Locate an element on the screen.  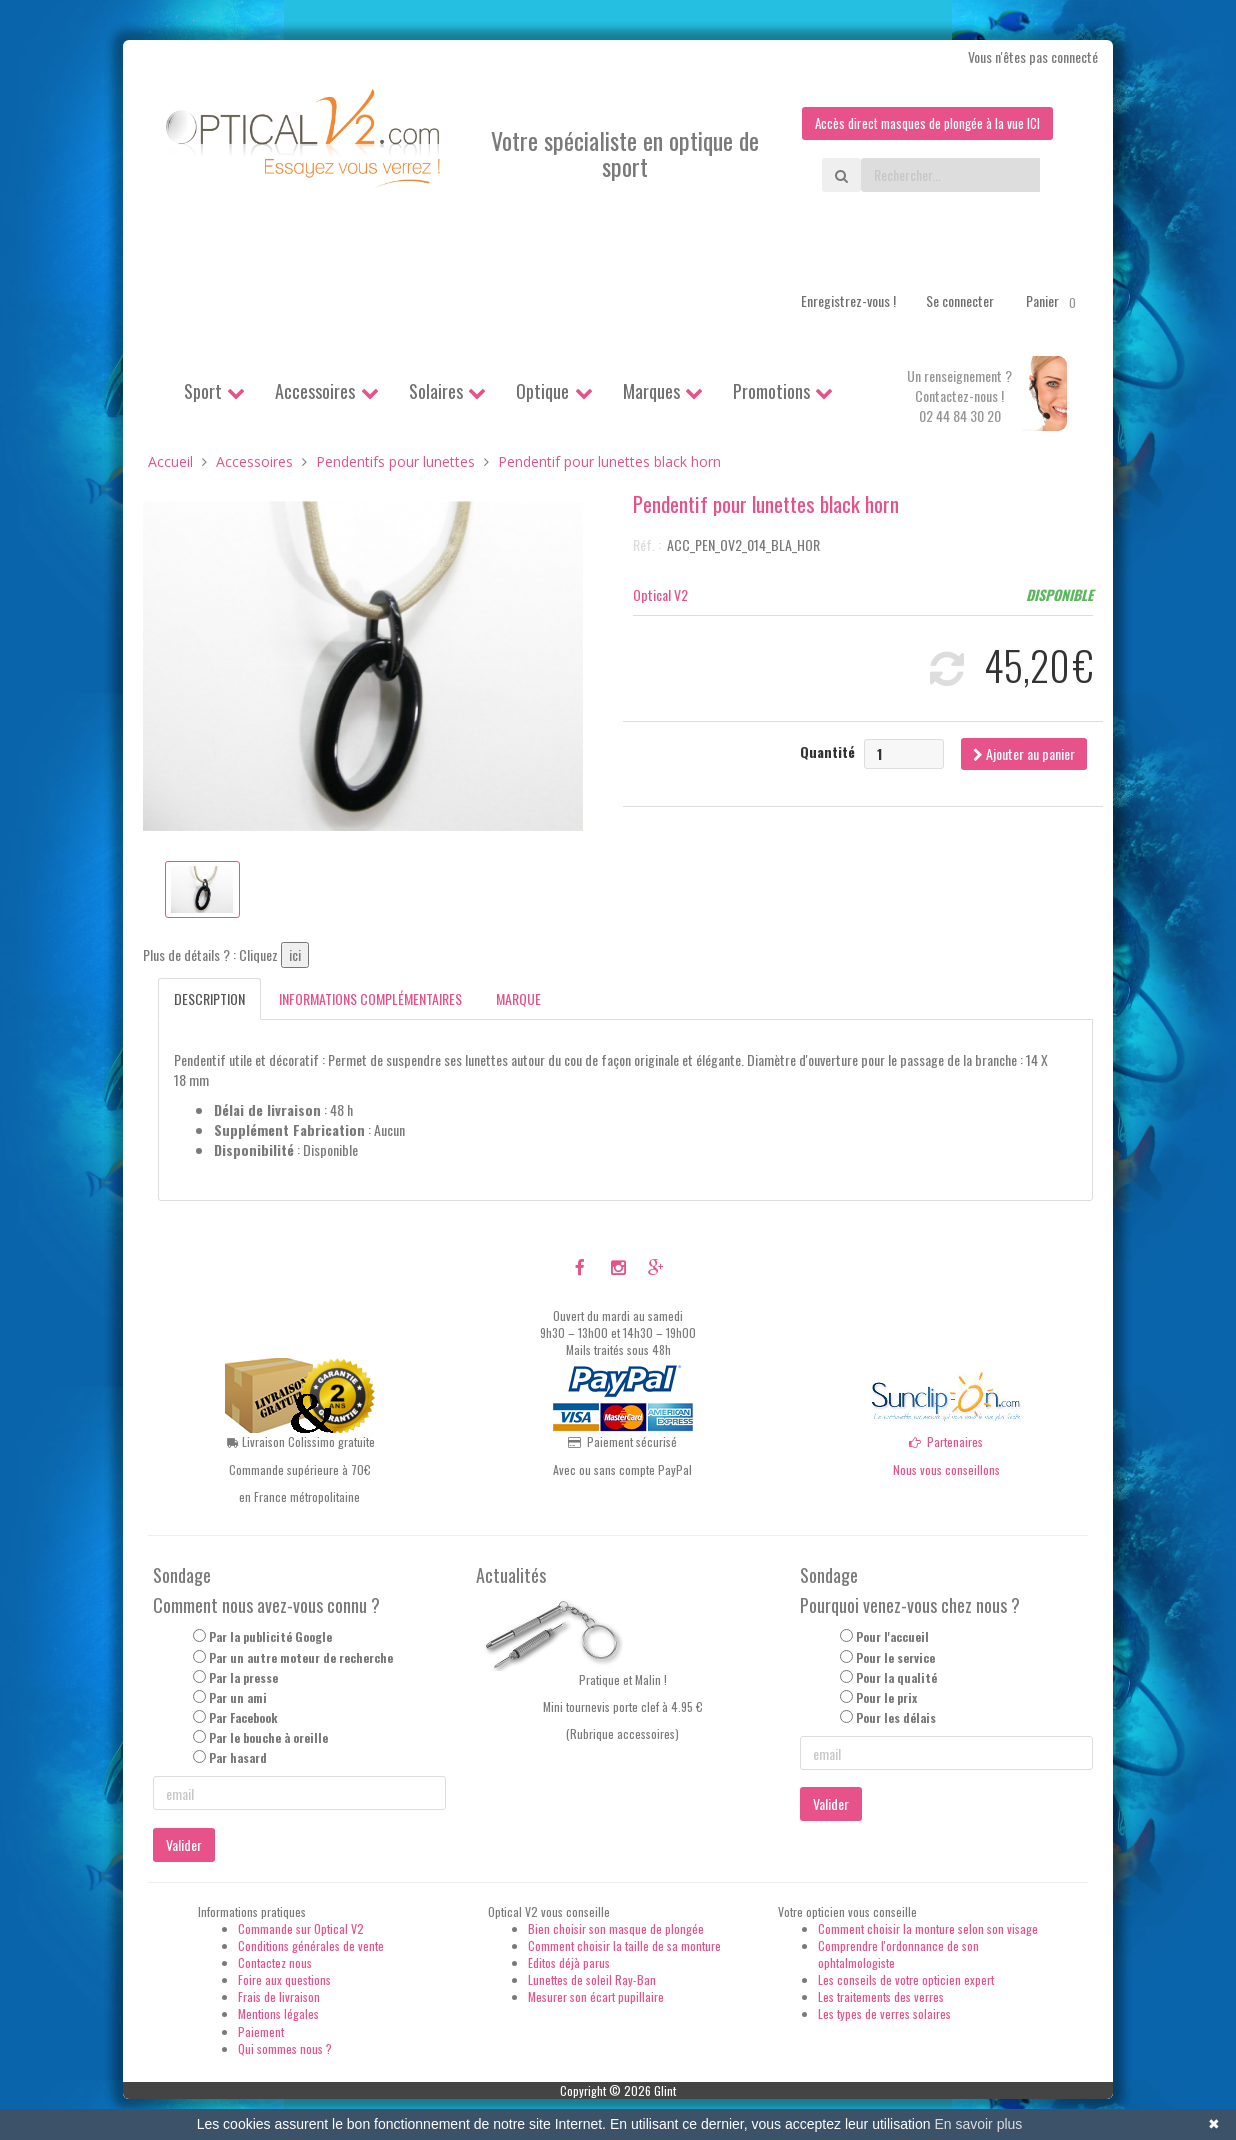
Valider is located at coordinates (184, 1845).